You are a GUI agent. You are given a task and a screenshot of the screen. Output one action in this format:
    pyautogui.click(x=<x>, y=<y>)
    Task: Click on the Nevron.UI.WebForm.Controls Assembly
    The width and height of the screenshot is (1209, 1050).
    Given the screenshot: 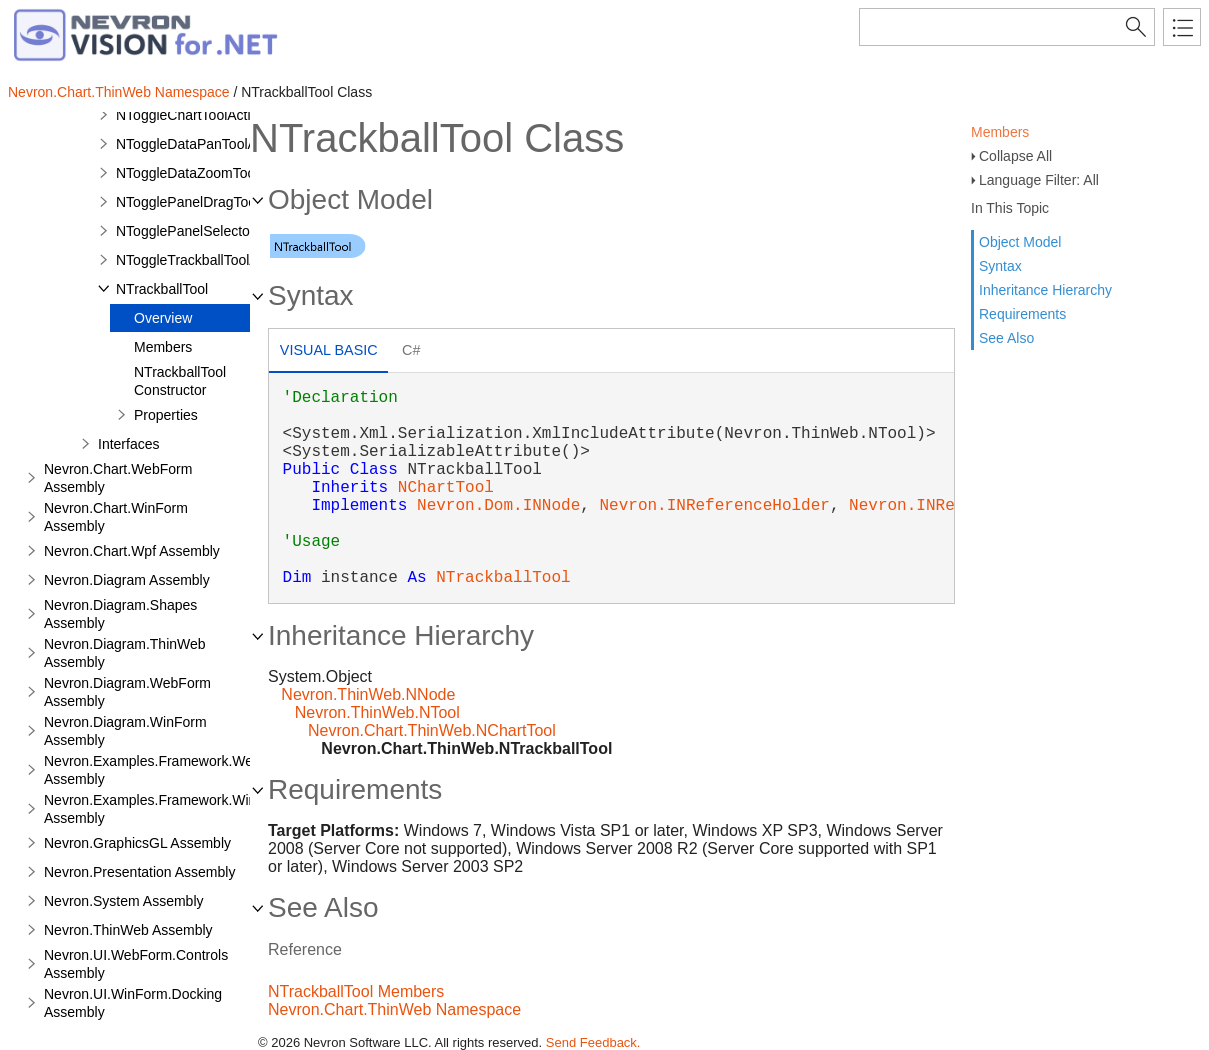 What is the action you would take?
    pyautogui.click(x=136, y=964)
    